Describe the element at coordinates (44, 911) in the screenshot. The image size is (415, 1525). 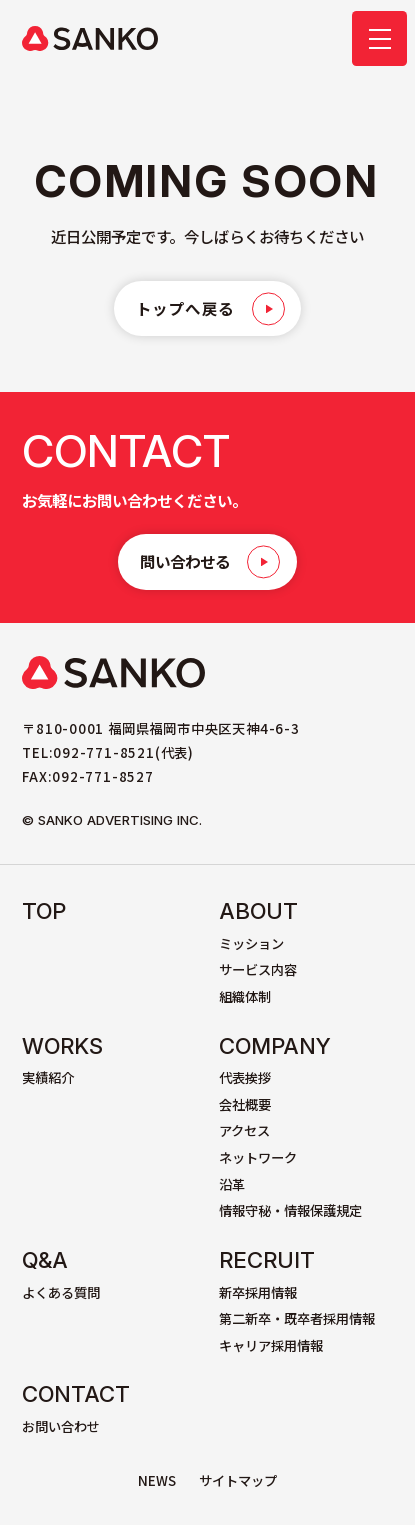
I see `TOP` at that location.